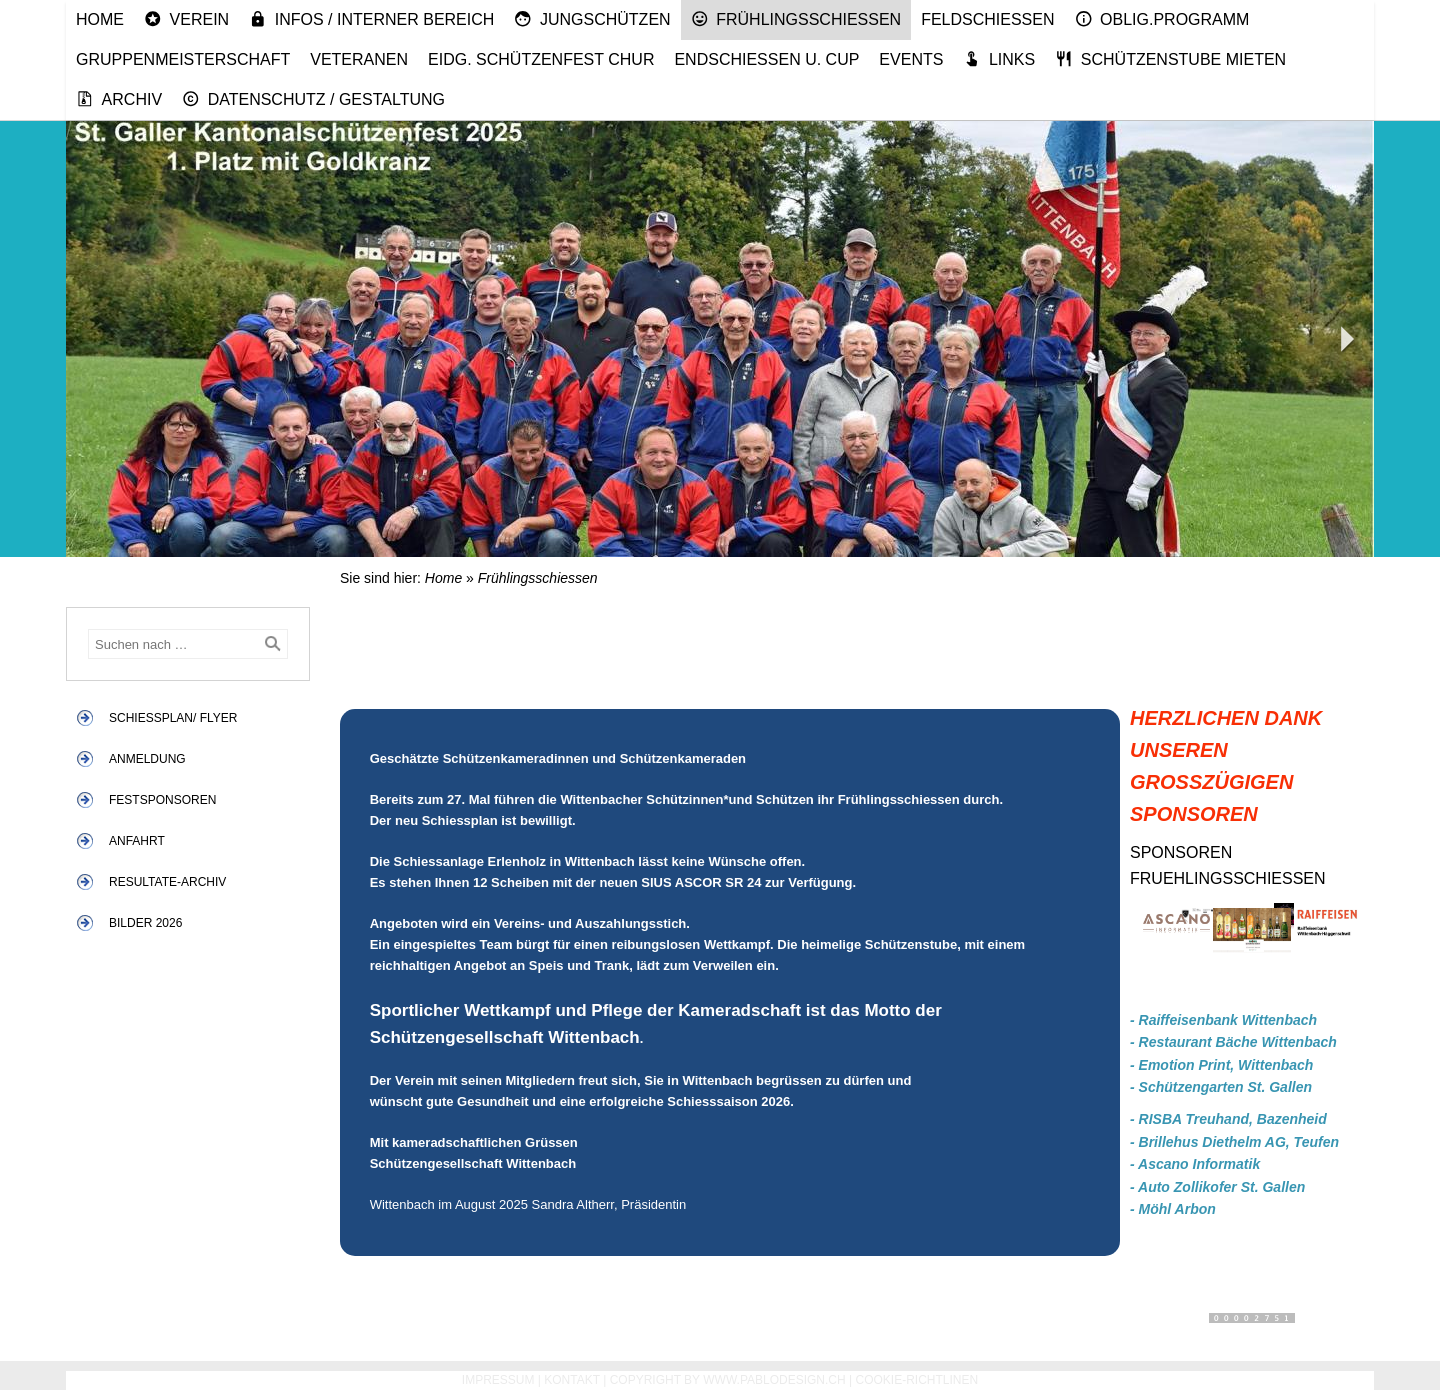 This screenshot has height=1400, width=1440. I want to click on Anfahrt, so click(137, 841).